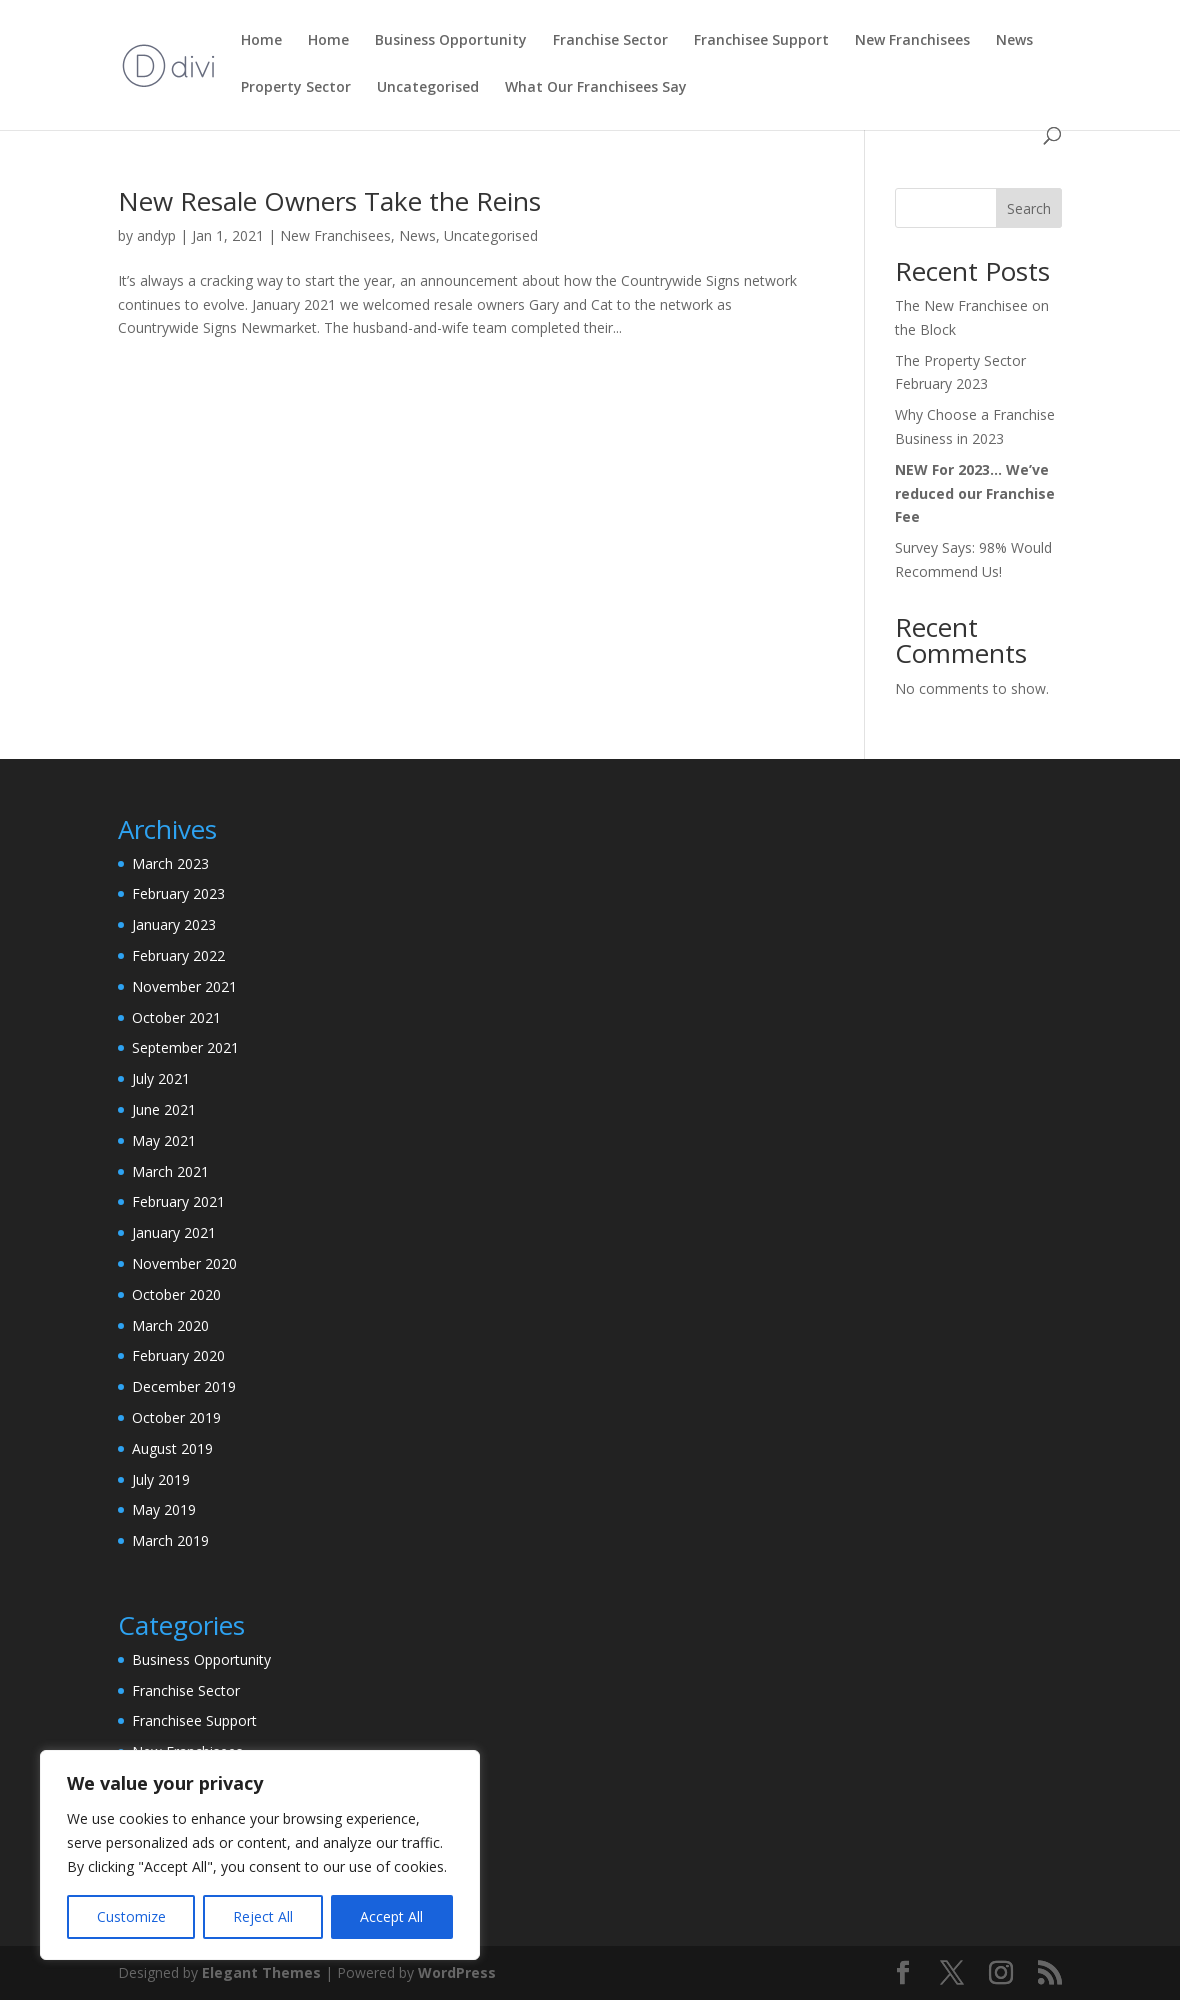 The width and height of the screenshot is (1180, 2000). What do you see at coordinates (201, 1659) in the screenshot?
I see `Business Opportunity` at bounding box center [201, 1659].